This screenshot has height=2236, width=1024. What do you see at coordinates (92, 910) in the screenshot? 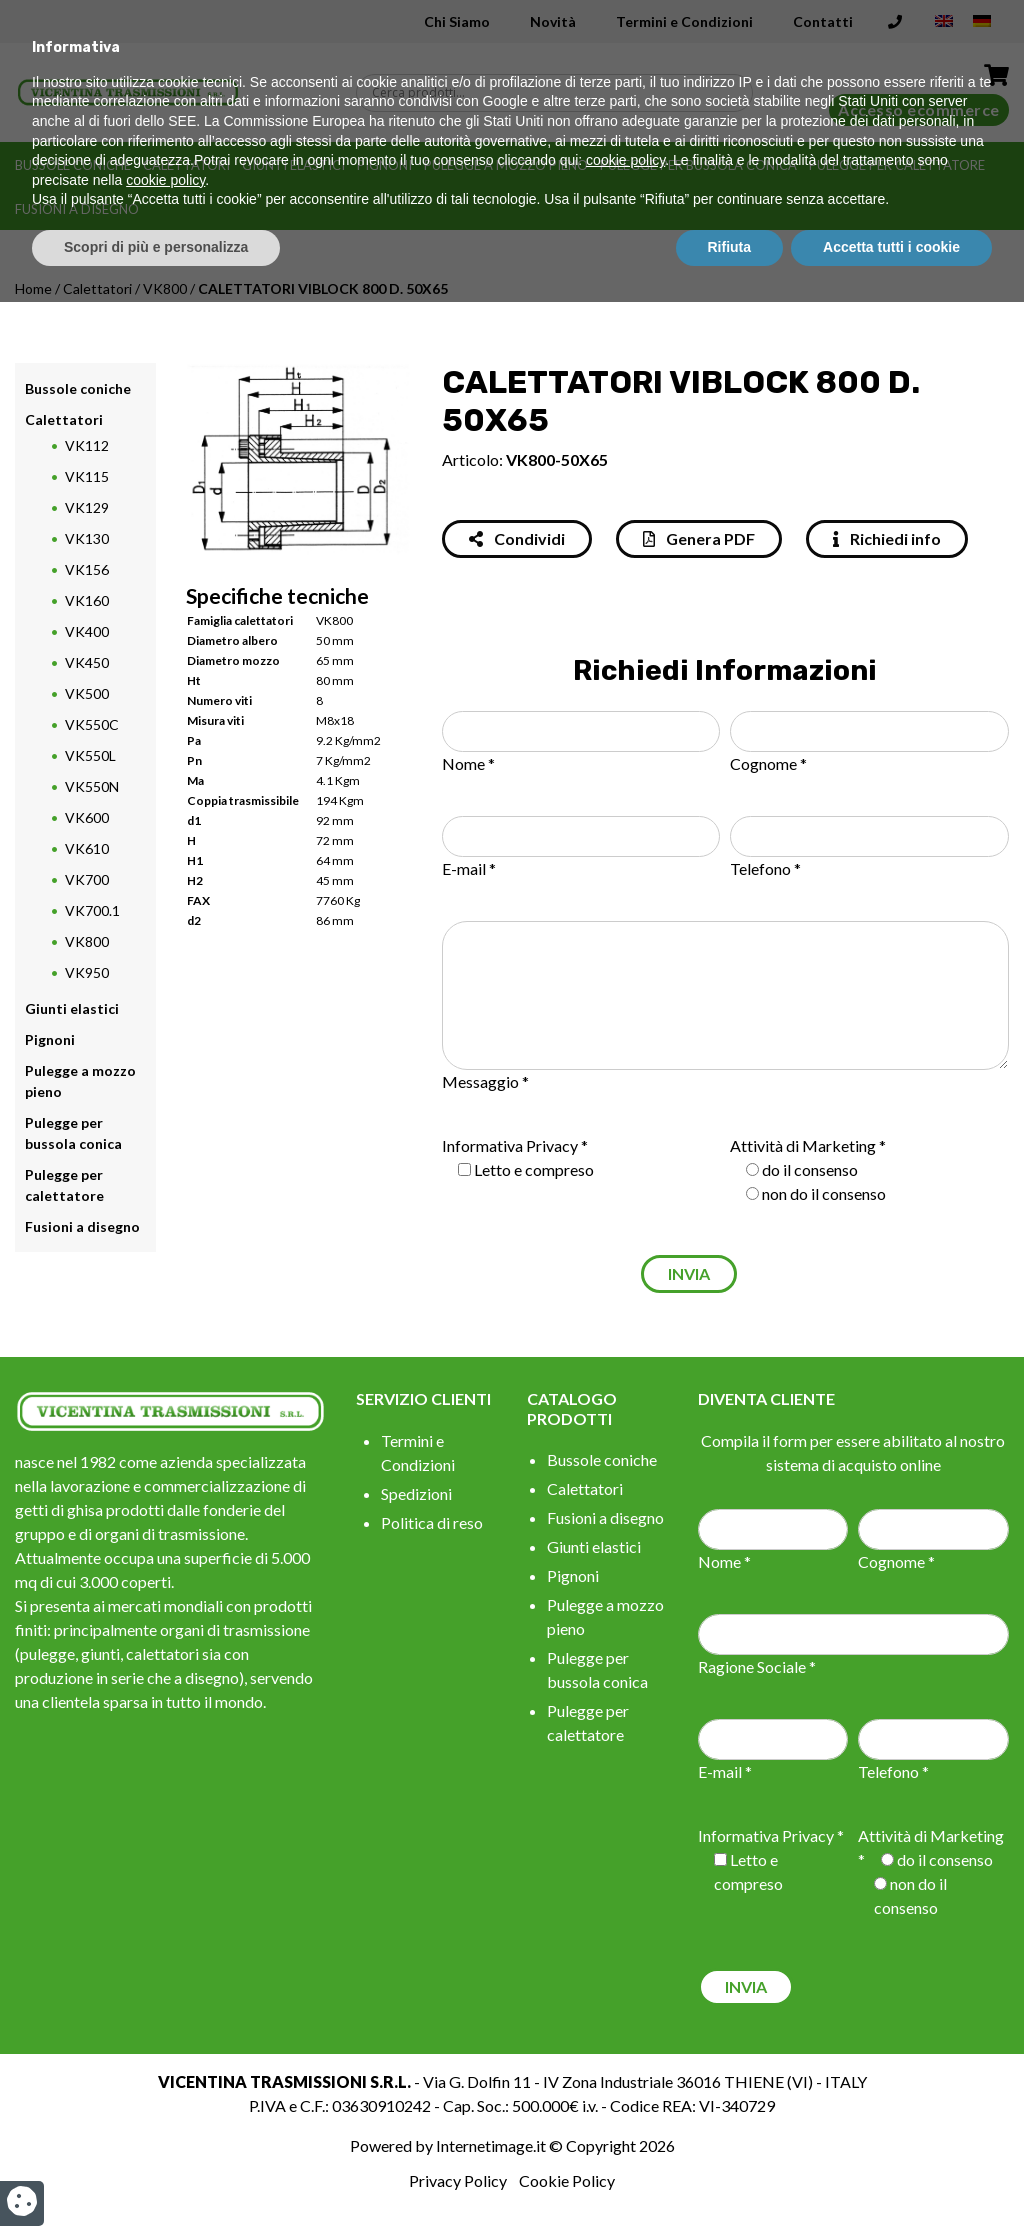
I see `VK700.1` at bounding box center [92, 910].